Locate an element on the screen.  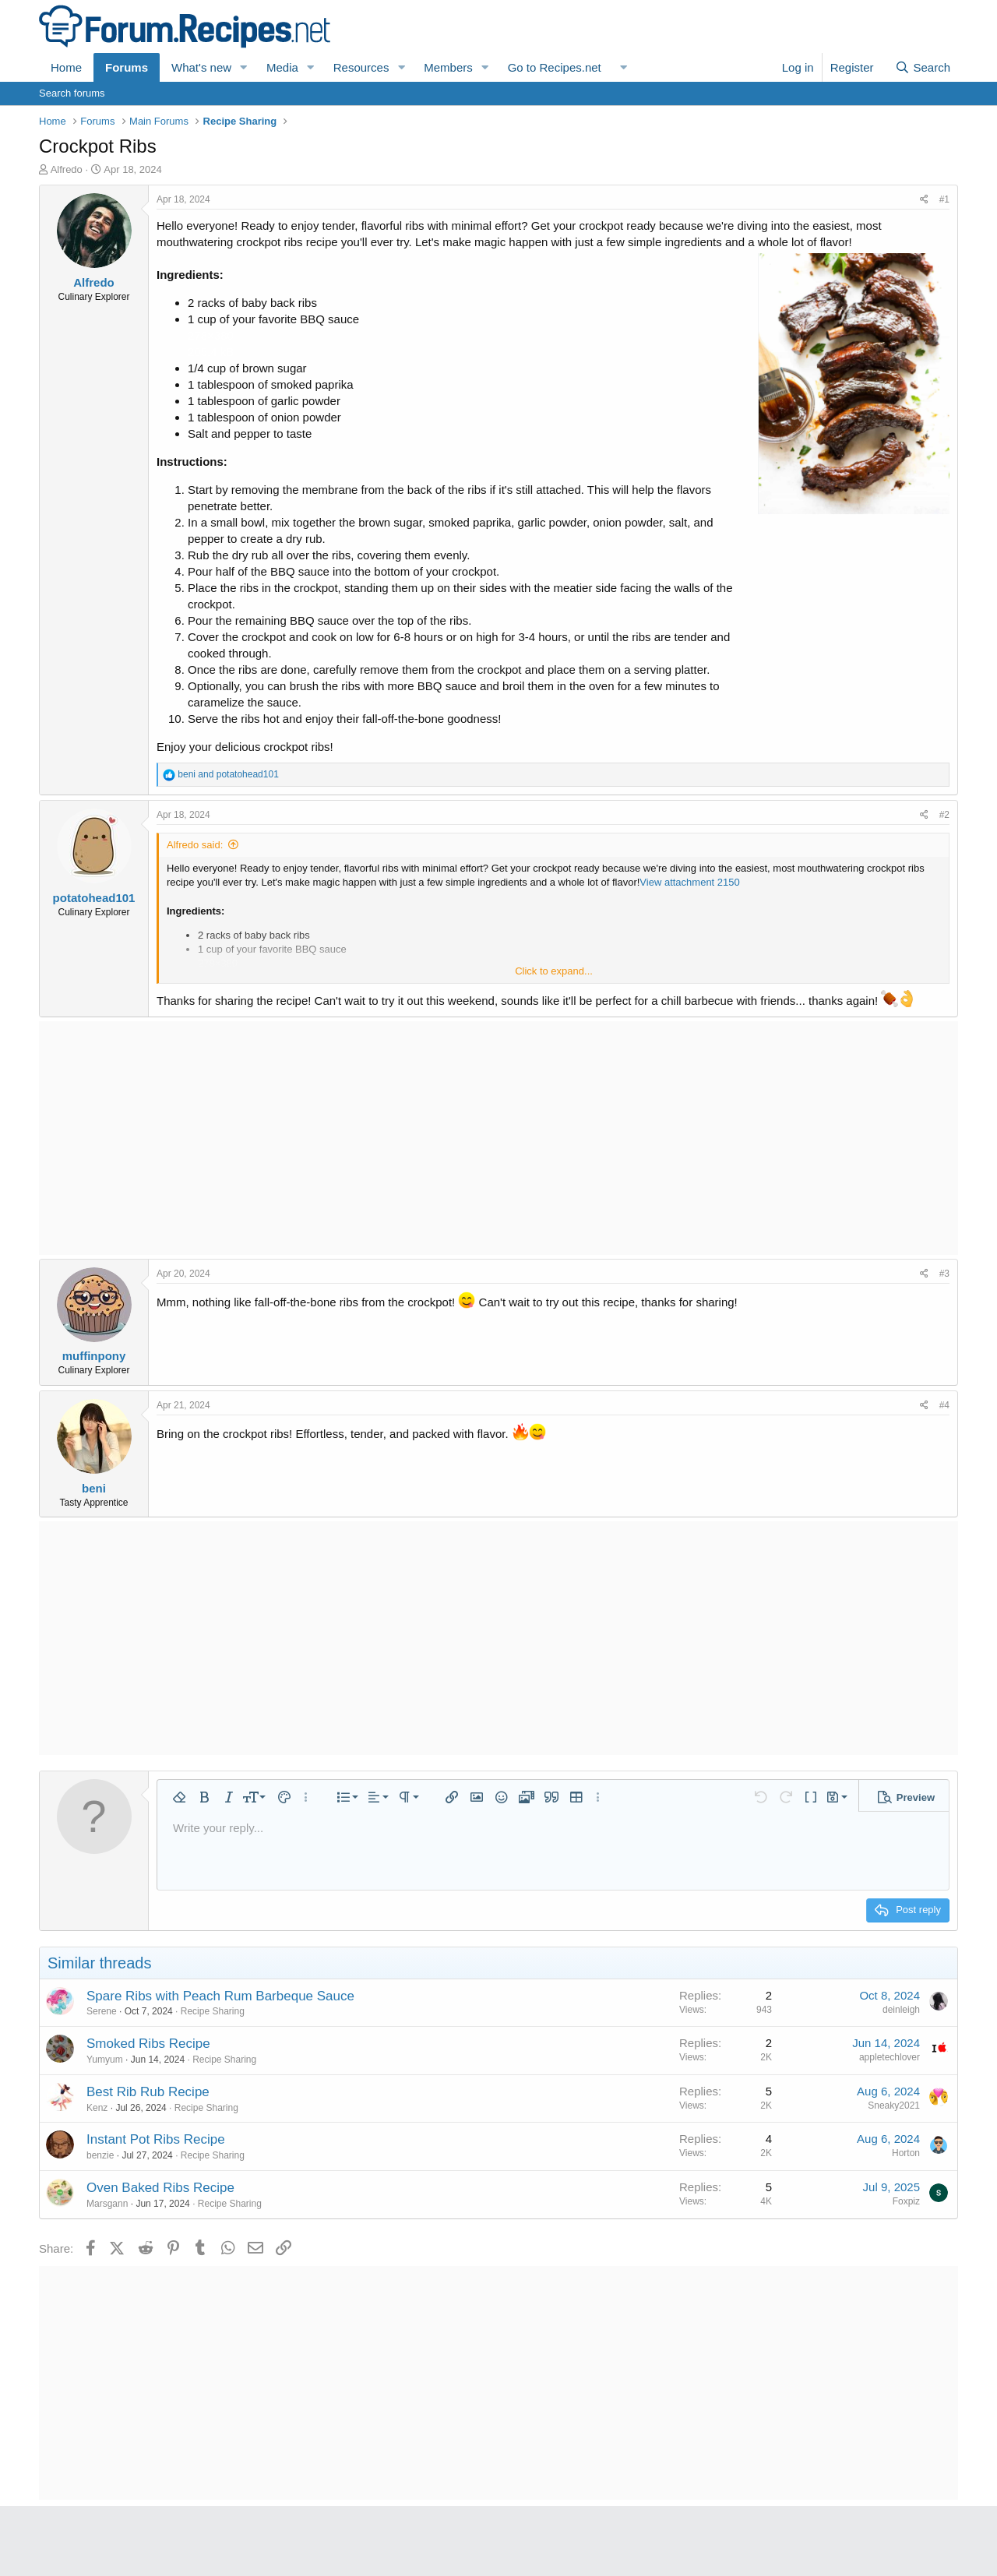
Foxpiz is located at coordinates (906, 2201).